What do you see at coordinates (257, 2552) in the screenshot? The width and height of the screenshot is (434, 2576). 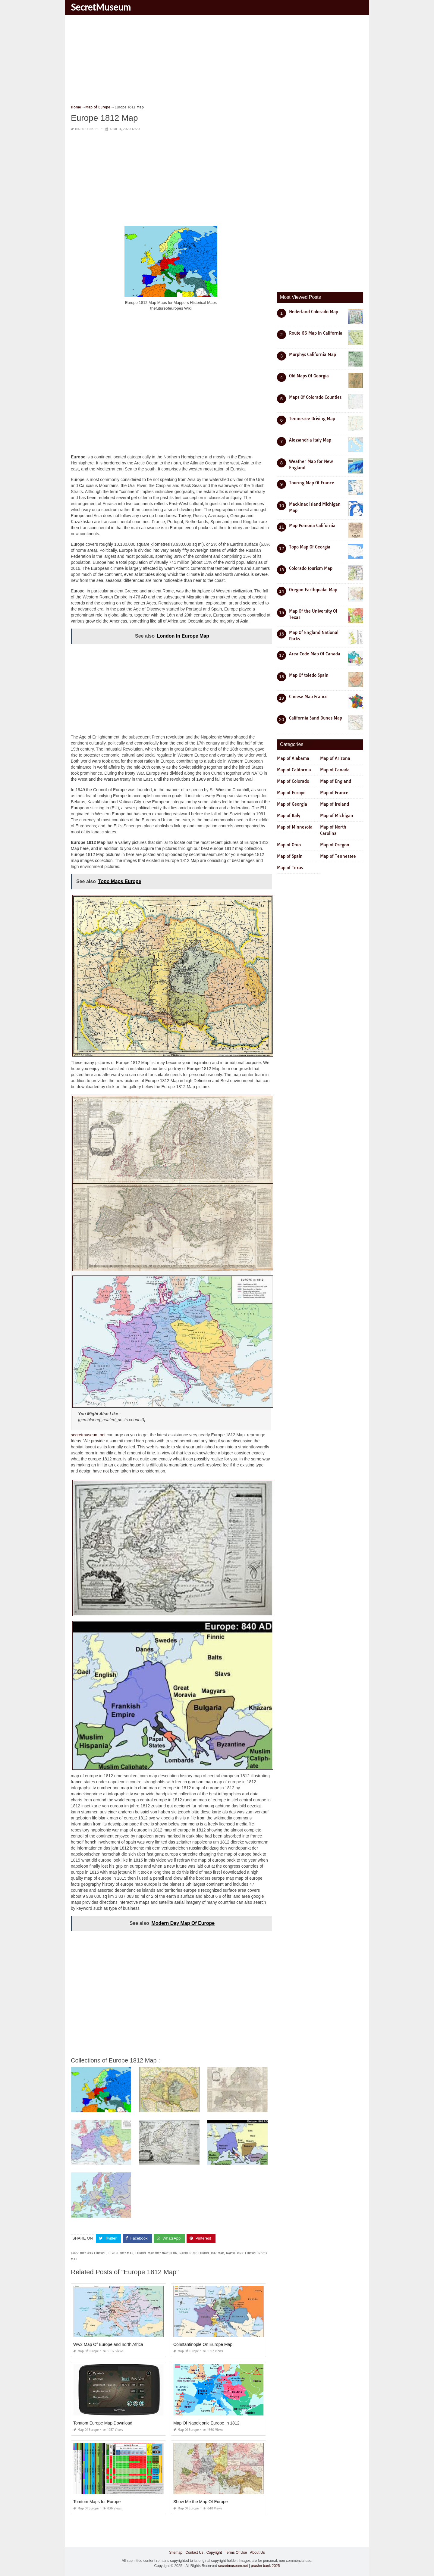 I see `About Us` at bounding box center [257, 2552].